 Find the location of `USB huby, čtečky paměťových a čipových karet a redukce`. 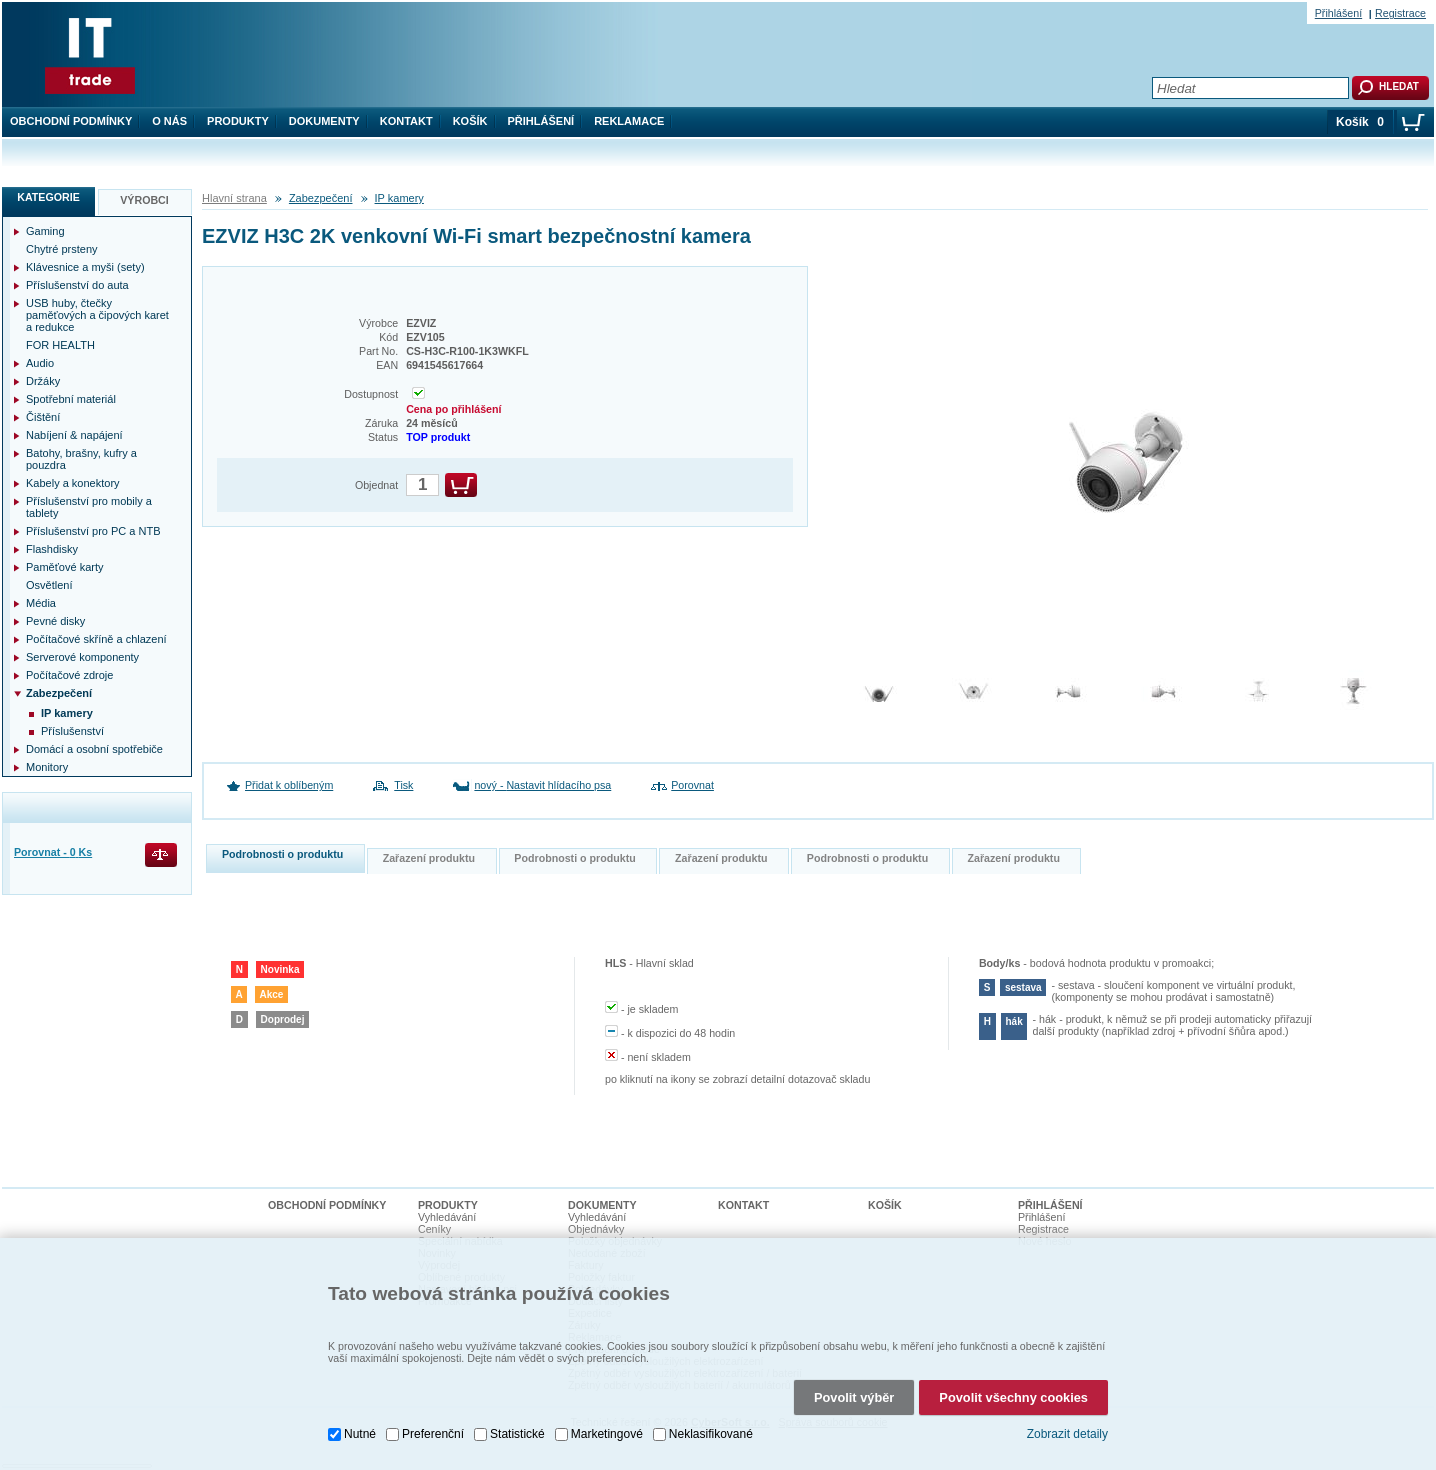

USB huby, čtečky paměťových a čipových karet a redukce is located at coordinates (97, 315).